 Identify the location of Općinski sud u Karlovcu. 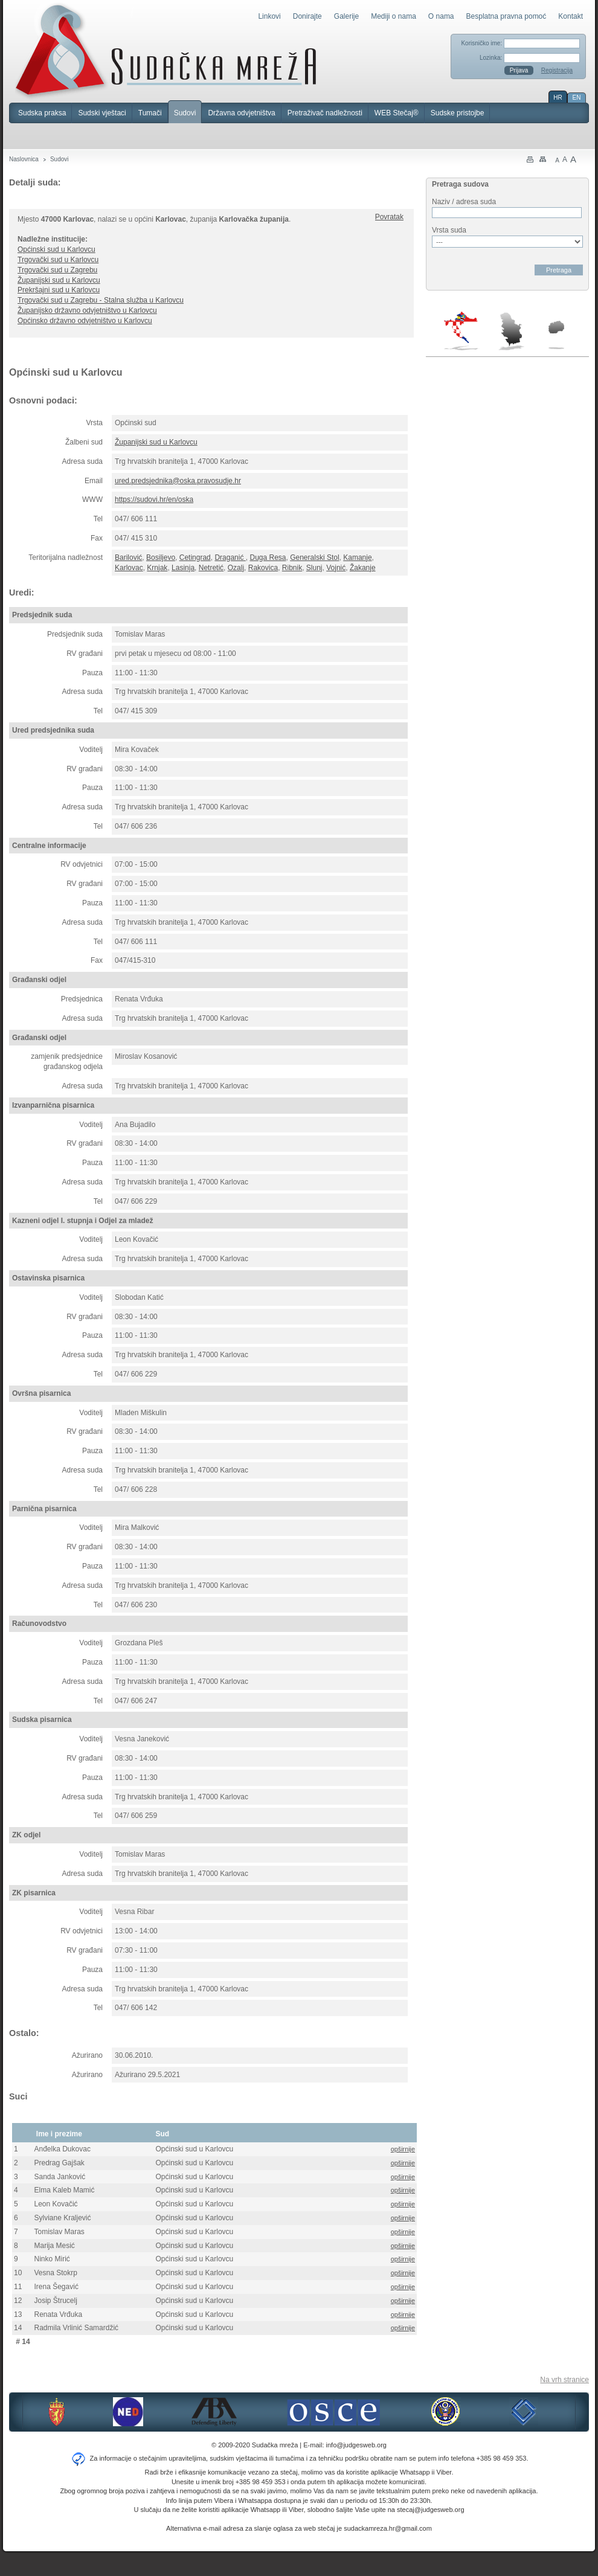
(56, 249).